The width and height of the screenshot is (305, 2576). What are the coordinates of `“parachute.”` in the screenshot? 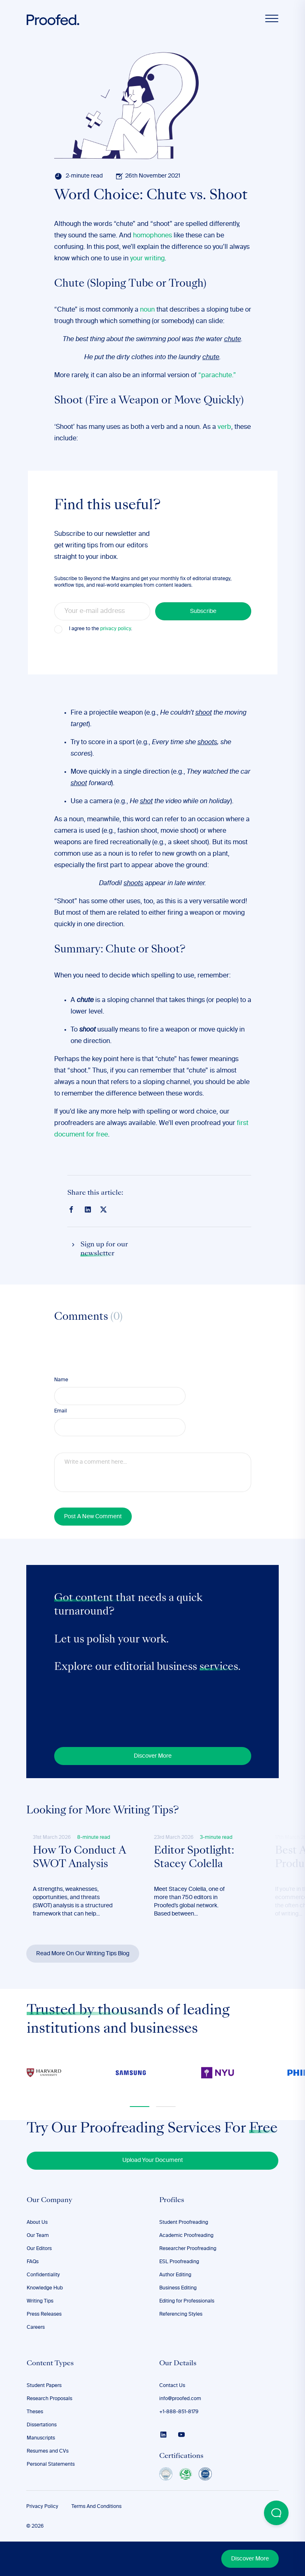 It's located at (217, 375).